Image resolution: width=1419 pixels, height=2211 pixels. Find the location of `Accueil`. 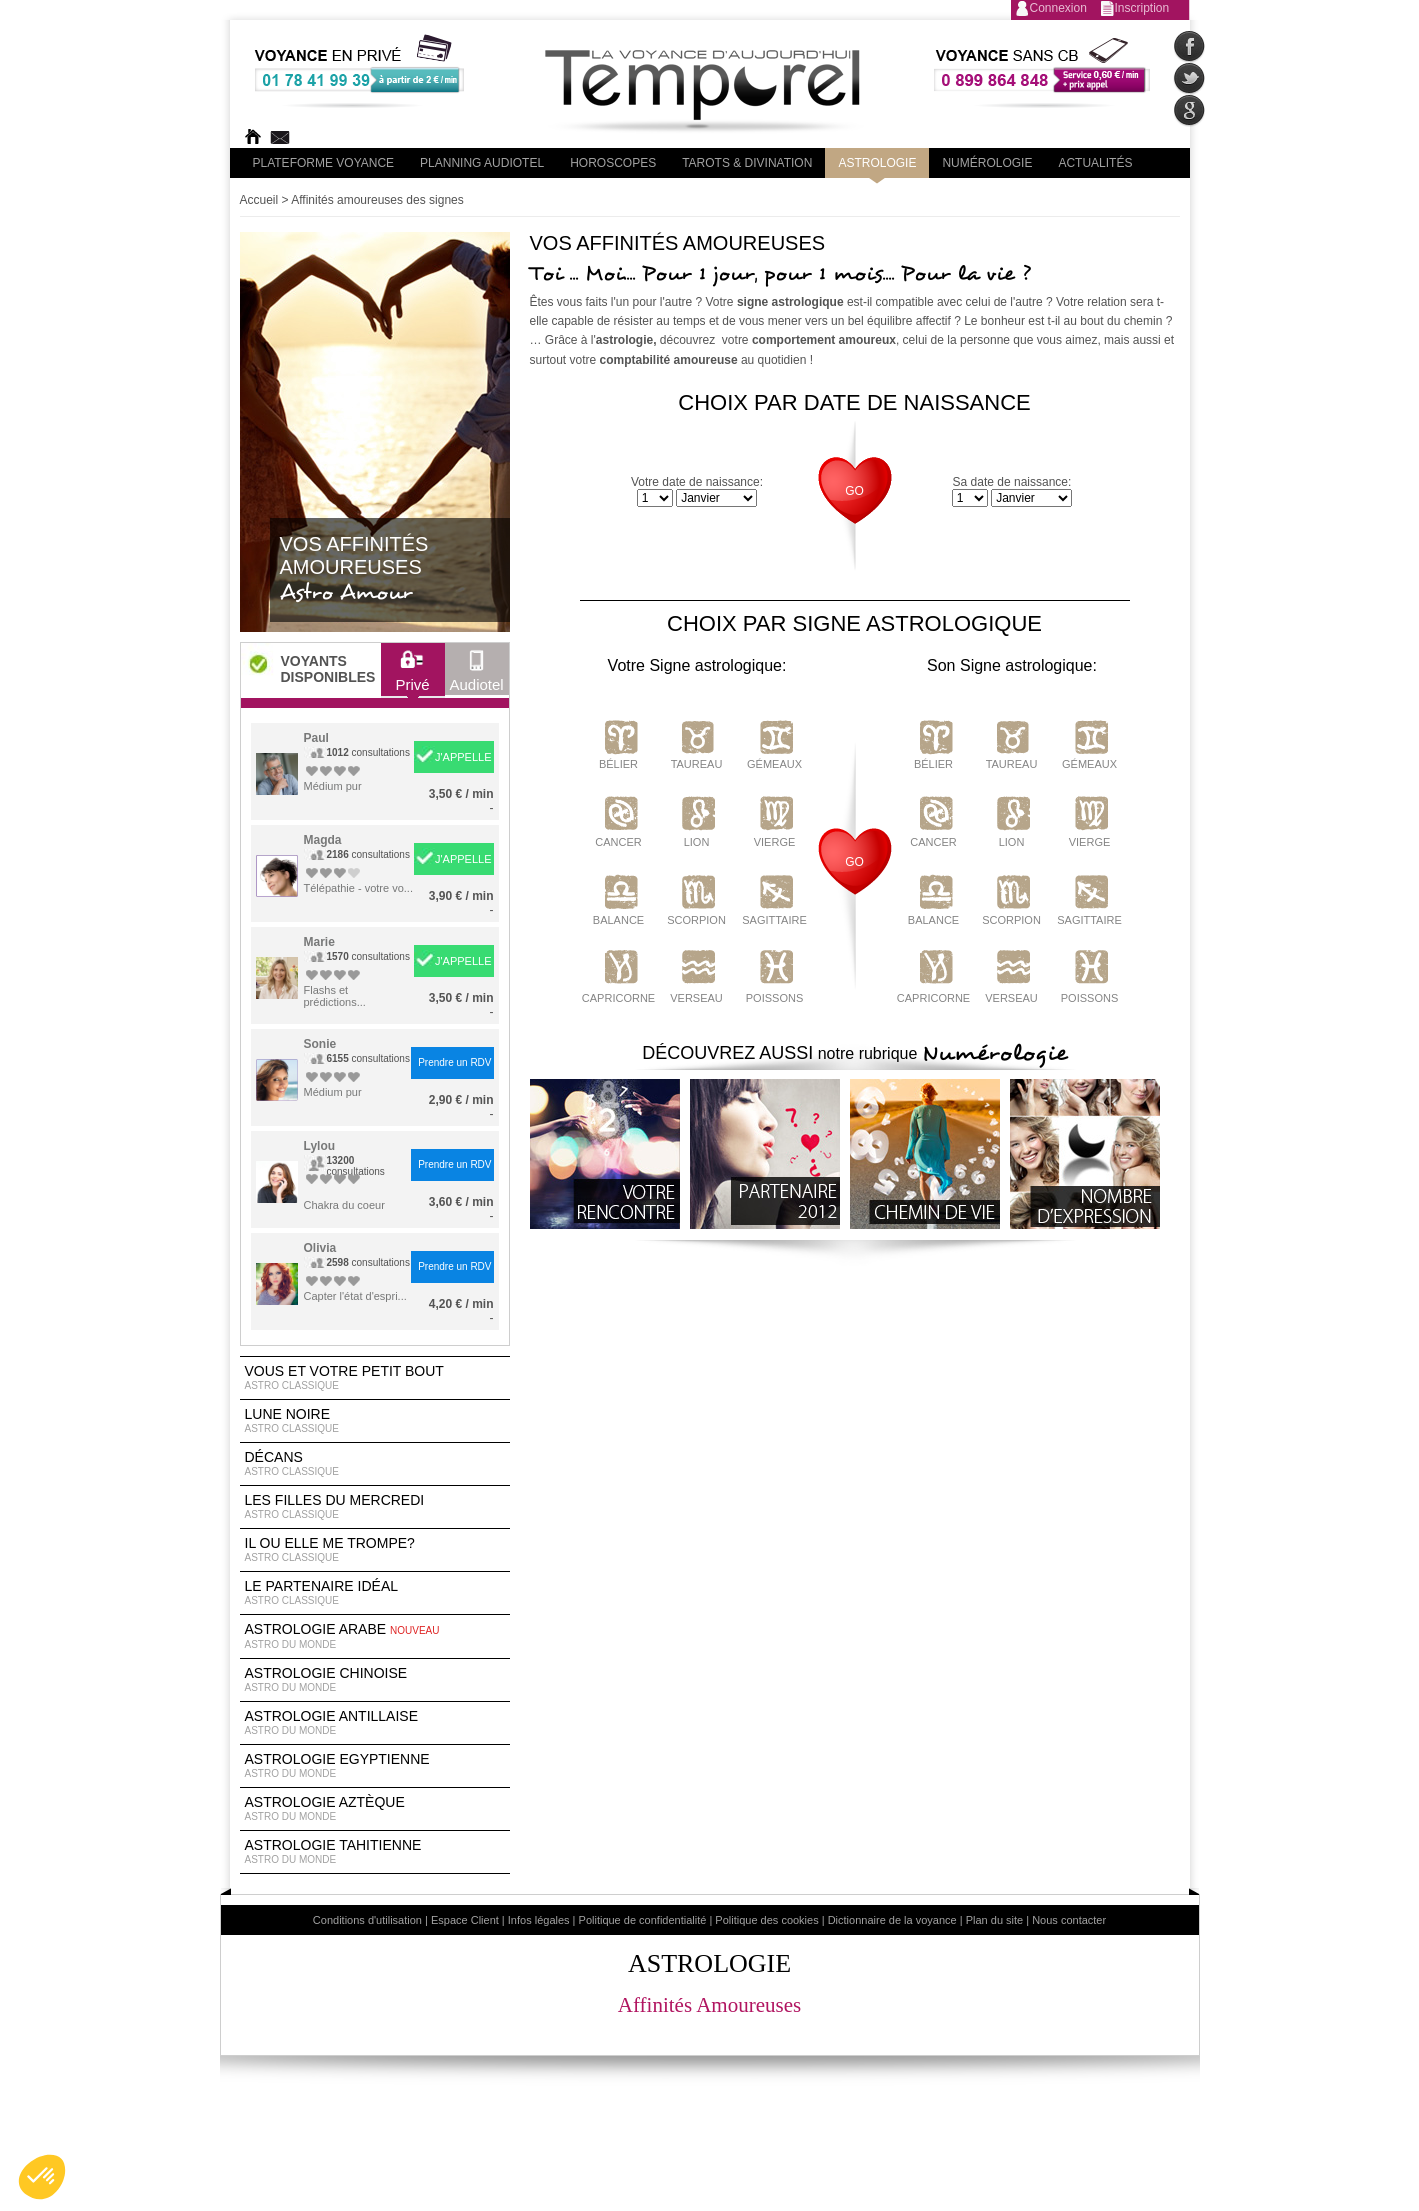

Accueil is located at coordinates (259, 200).